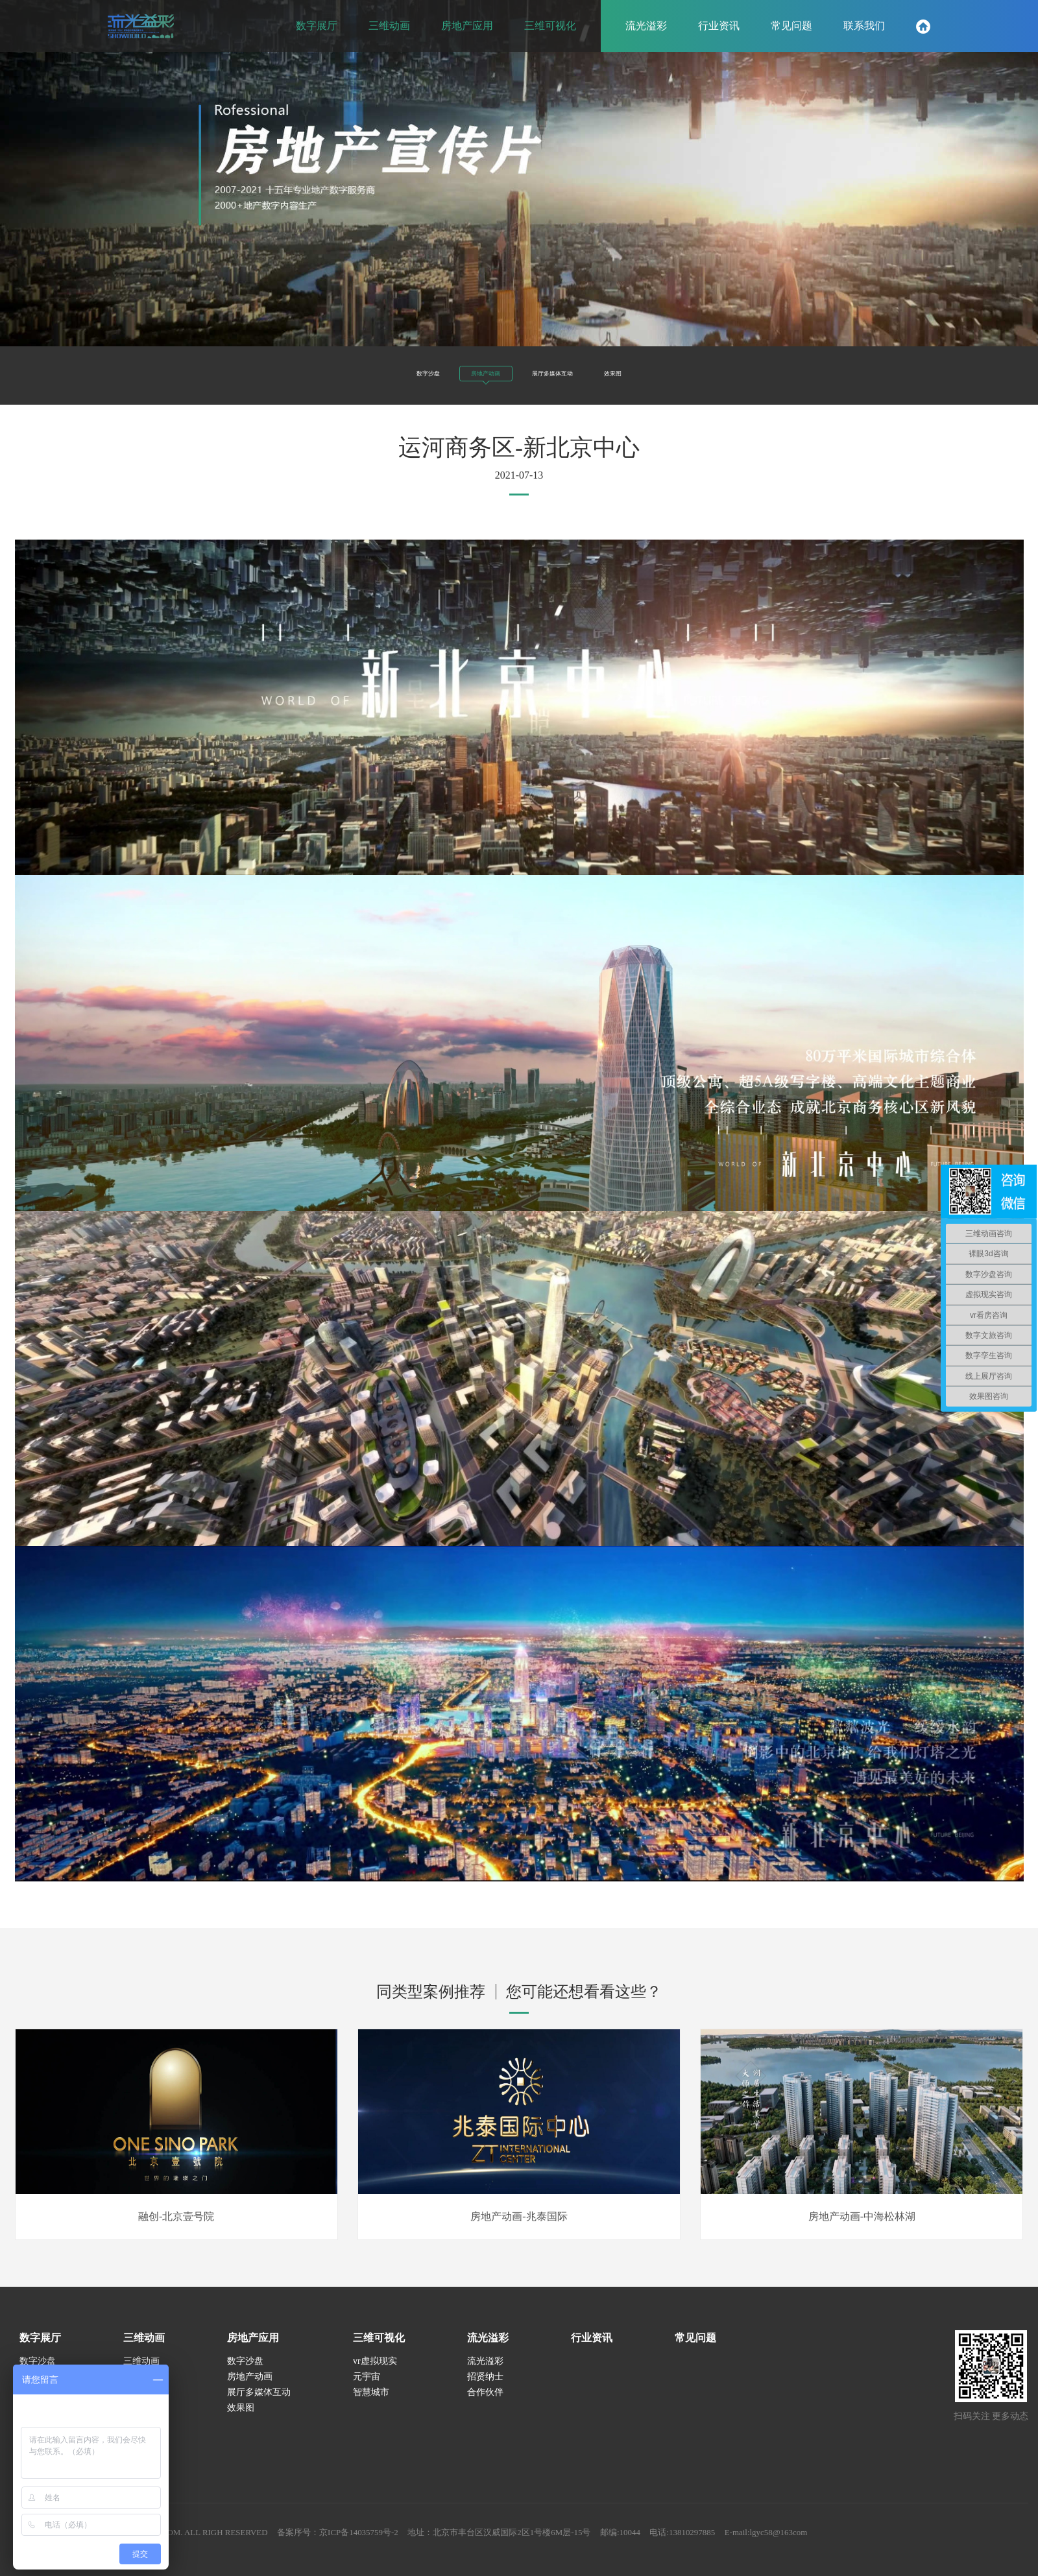 Image resolution: width=1038 pixels, height=2576 pixels. Describe the element at coordinates (674, 371) in the screenshot. I see `效果图` at that location.